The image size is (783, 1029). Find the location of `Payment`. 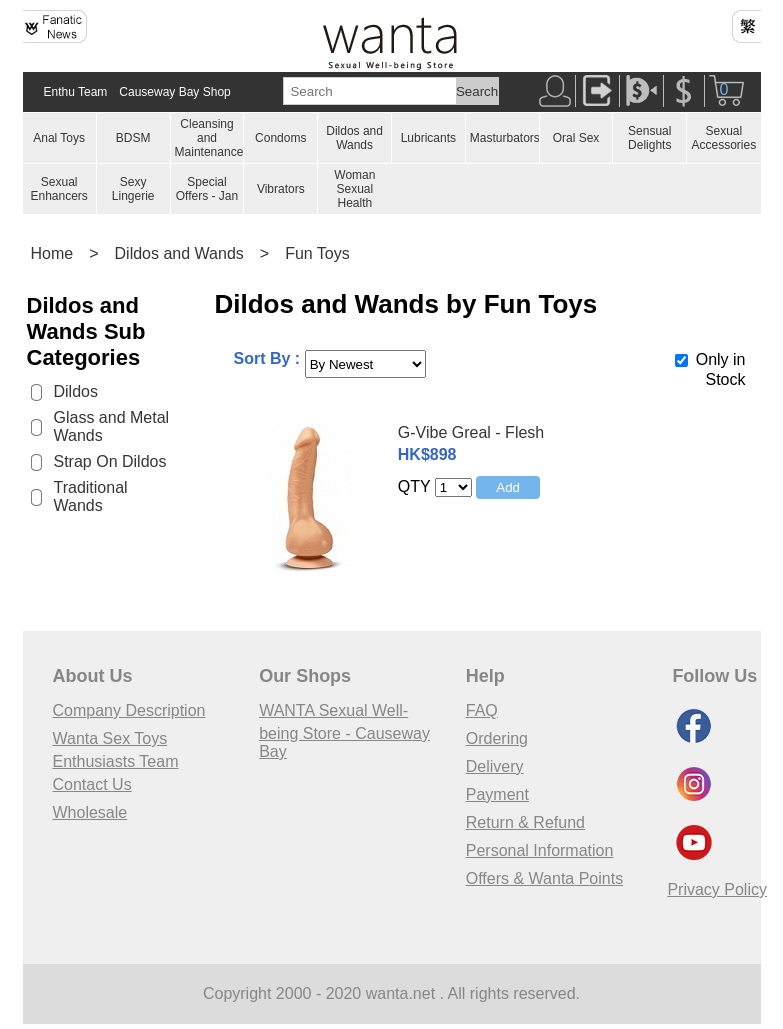

Payment is located at coordinates (497, 794).